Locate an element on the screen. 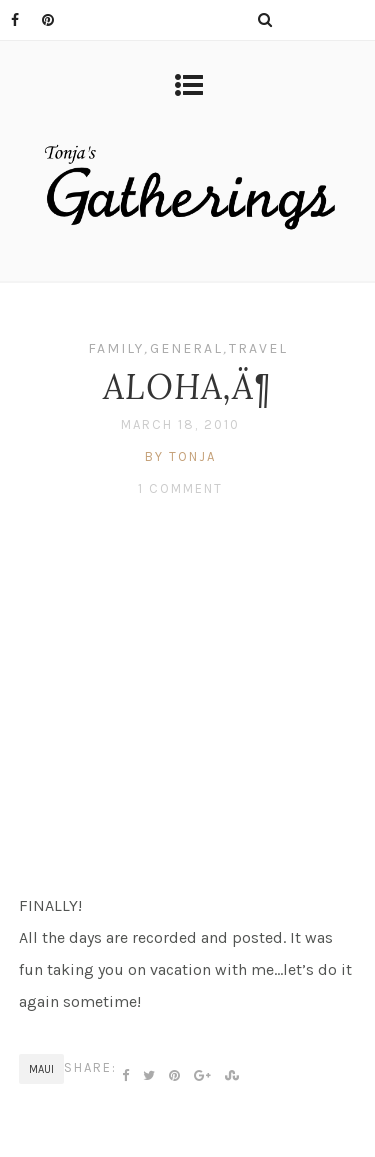 This screenshot has height=1157, width=375. ALOHA‚Ä¶ is located at coordinates (187, 386).